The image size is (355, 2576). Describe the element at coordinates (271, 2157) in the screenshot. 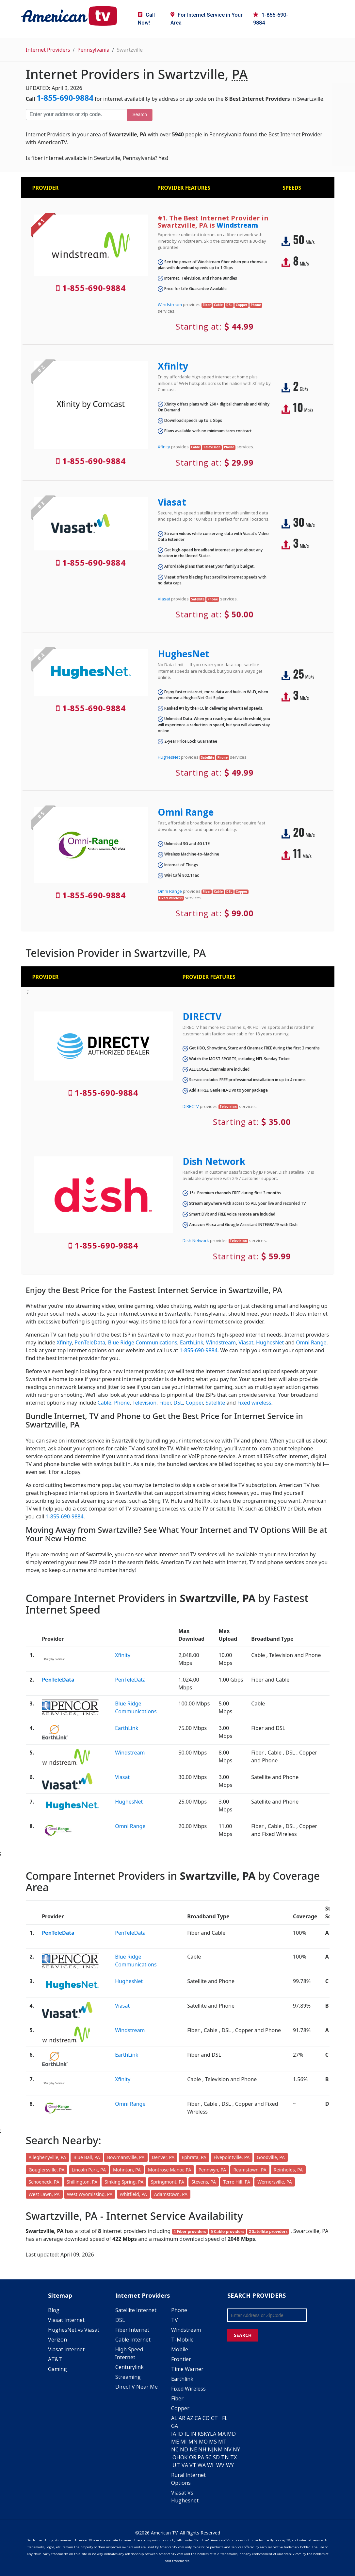

I see `Goodville, PA` at that location.